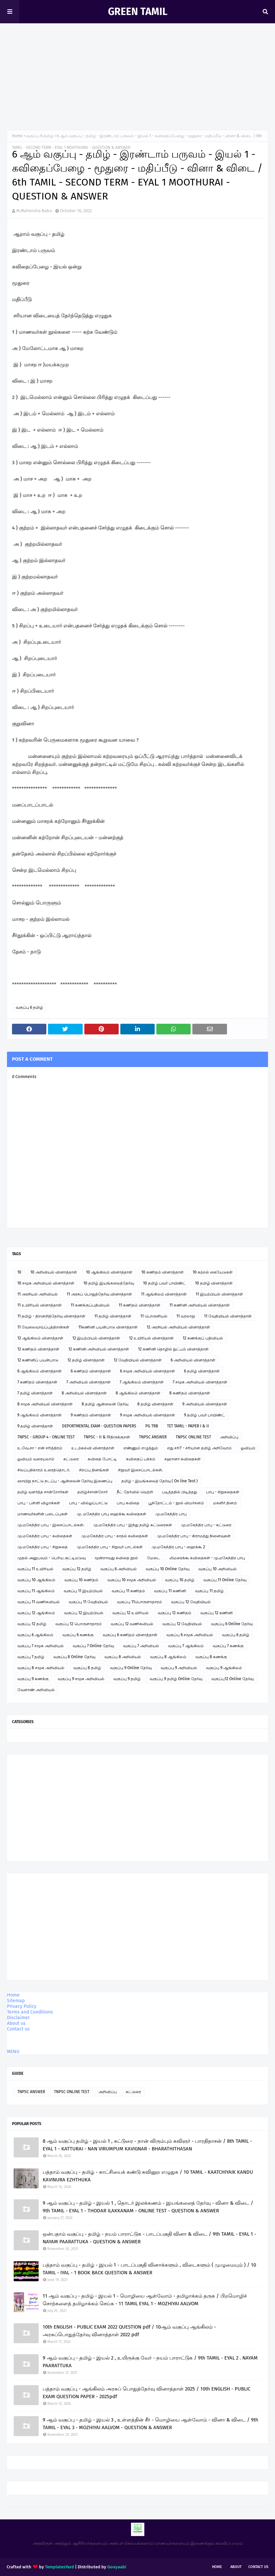 This screenshot has height=2576, width=275. What do you see at coordinates (146, 2392) in the screenshot?
I see `பத்தாம் வகுப்பு - ஆங்கிலம் அரசுப் பொதுத்தேர்வு வினாத்தாள் 2025 / 10th ENGLISH - PUBLIC EXAM QUESTION PAPER - 2025pdf` at bounding box center [146, 2392].